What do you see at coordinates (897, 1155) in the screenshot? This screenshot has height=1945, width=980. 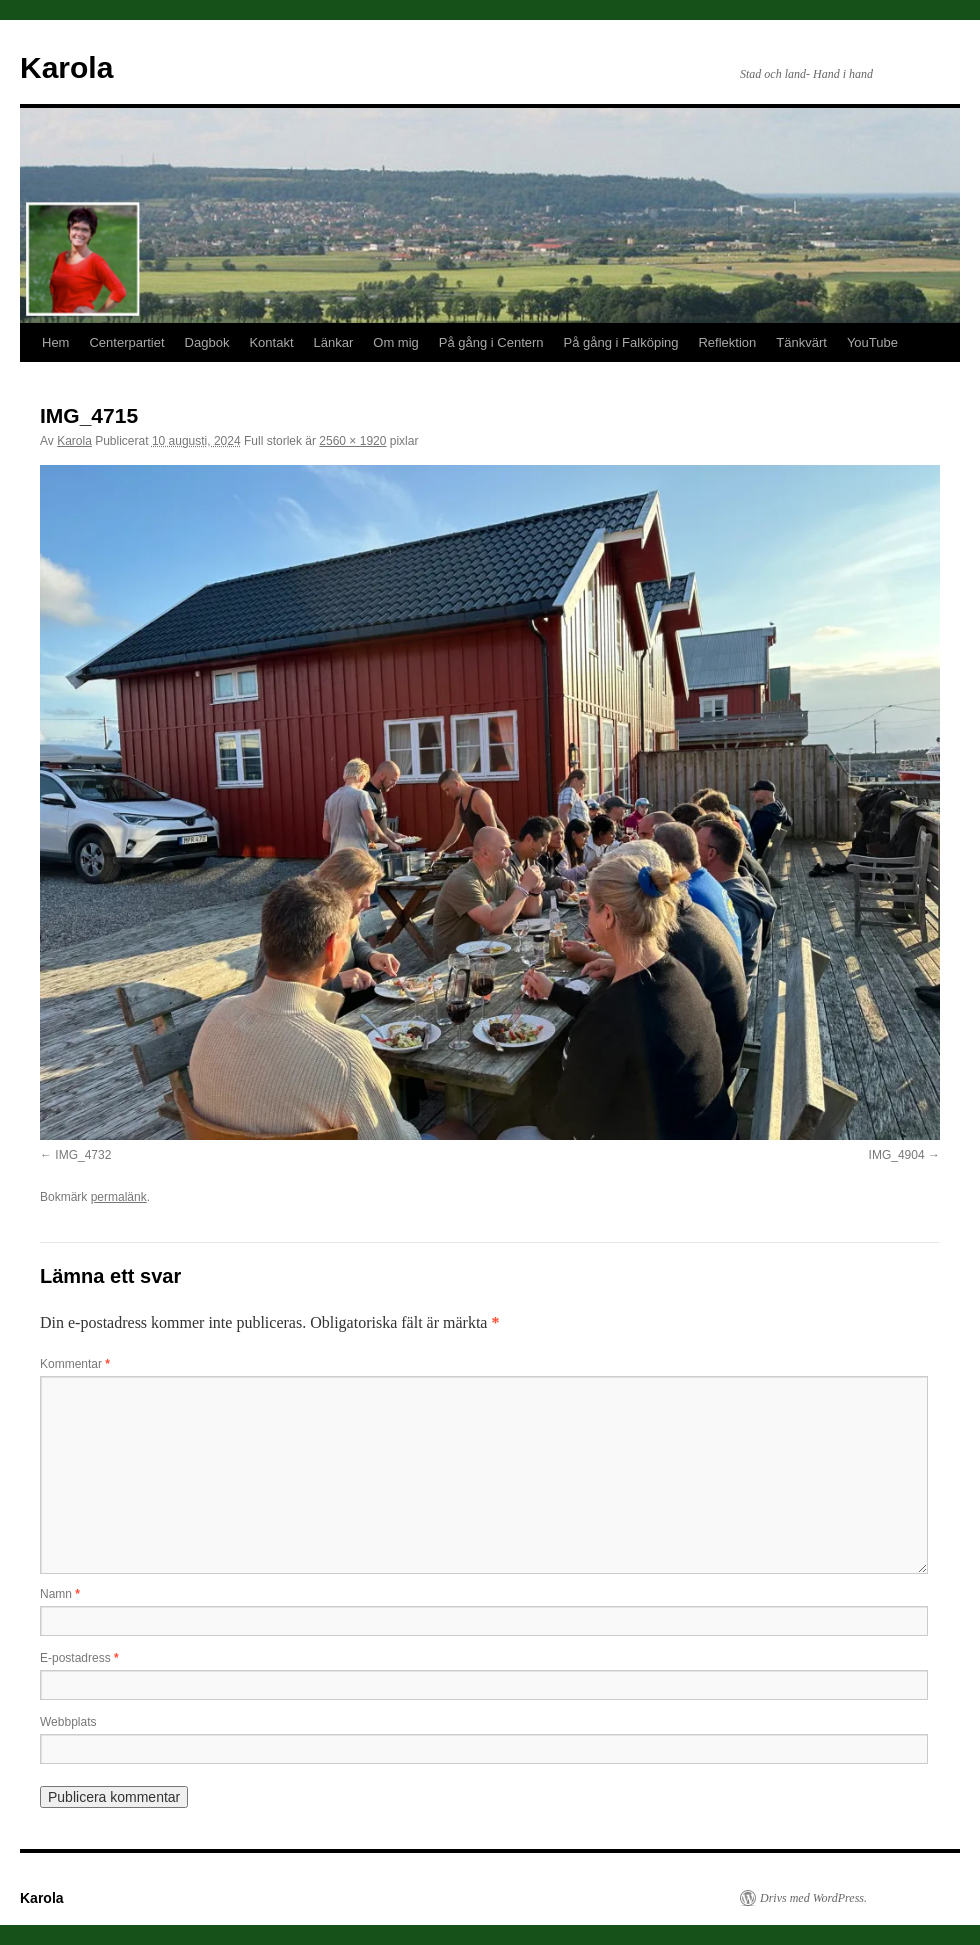 I see `IMG_4904` at bounding box center [897, 1155].